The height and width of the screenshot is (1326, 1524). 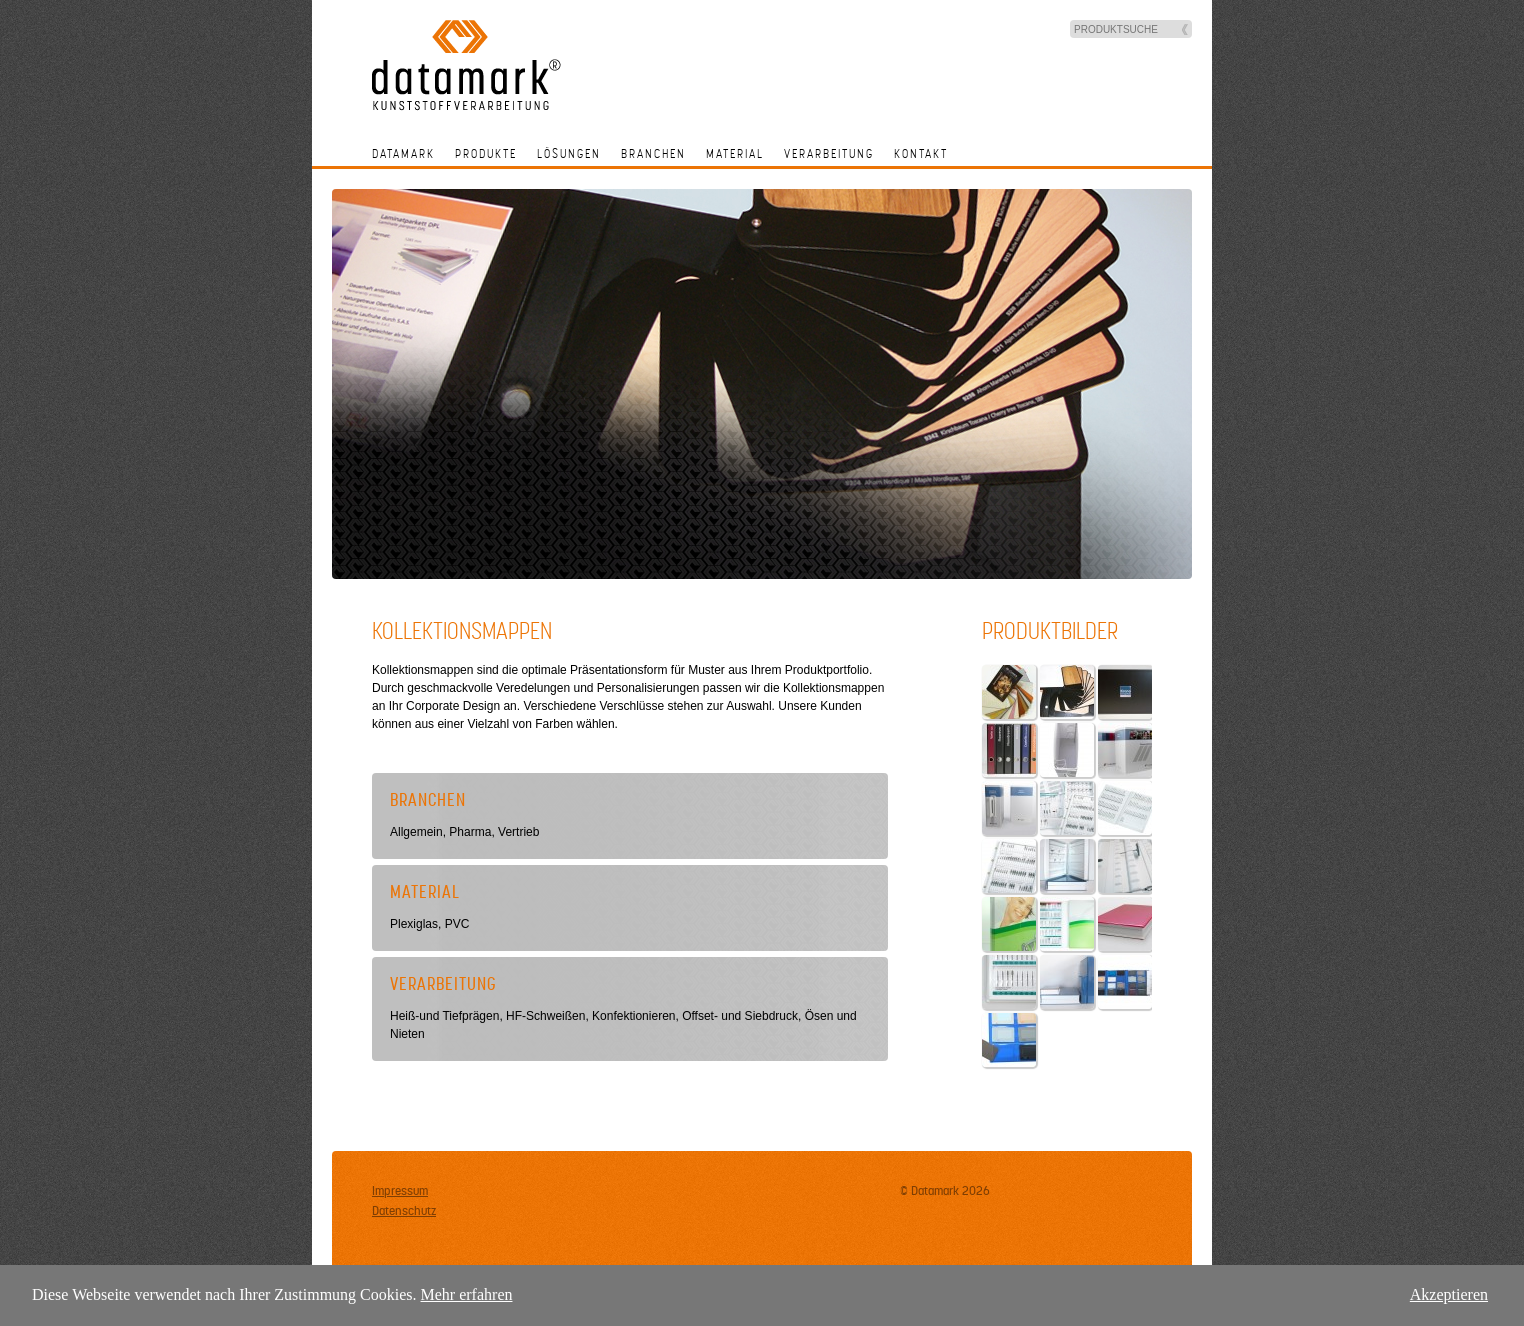 I want to click on Mehr erfahren, so click(x=467, y=1294).